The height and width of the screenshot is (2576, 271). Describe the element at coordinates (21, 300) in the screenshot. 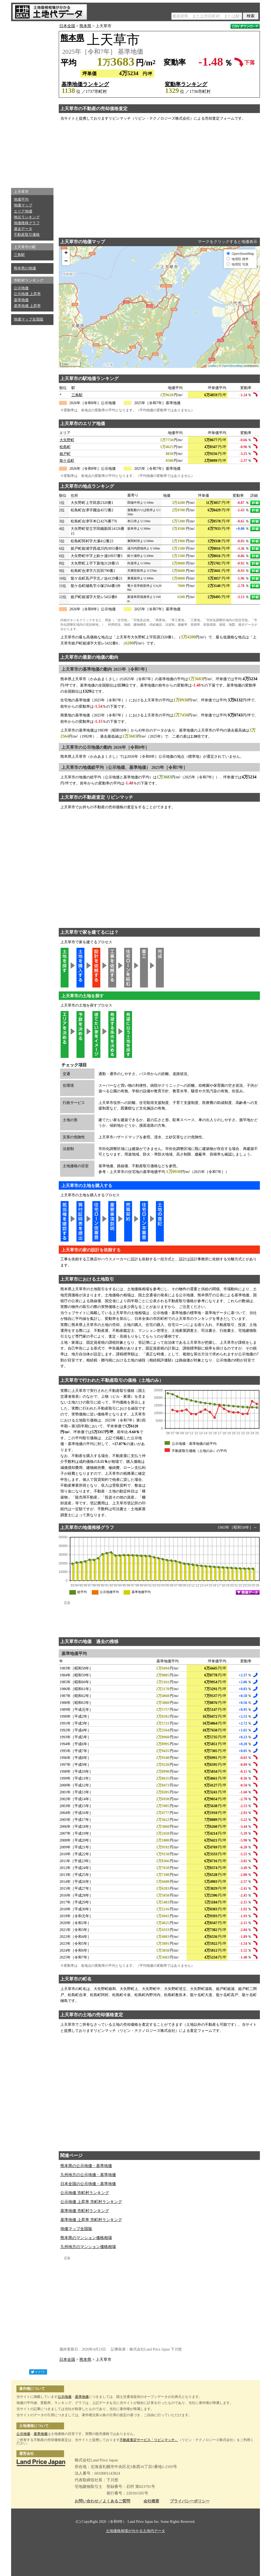

I see `基準地価` at that location.